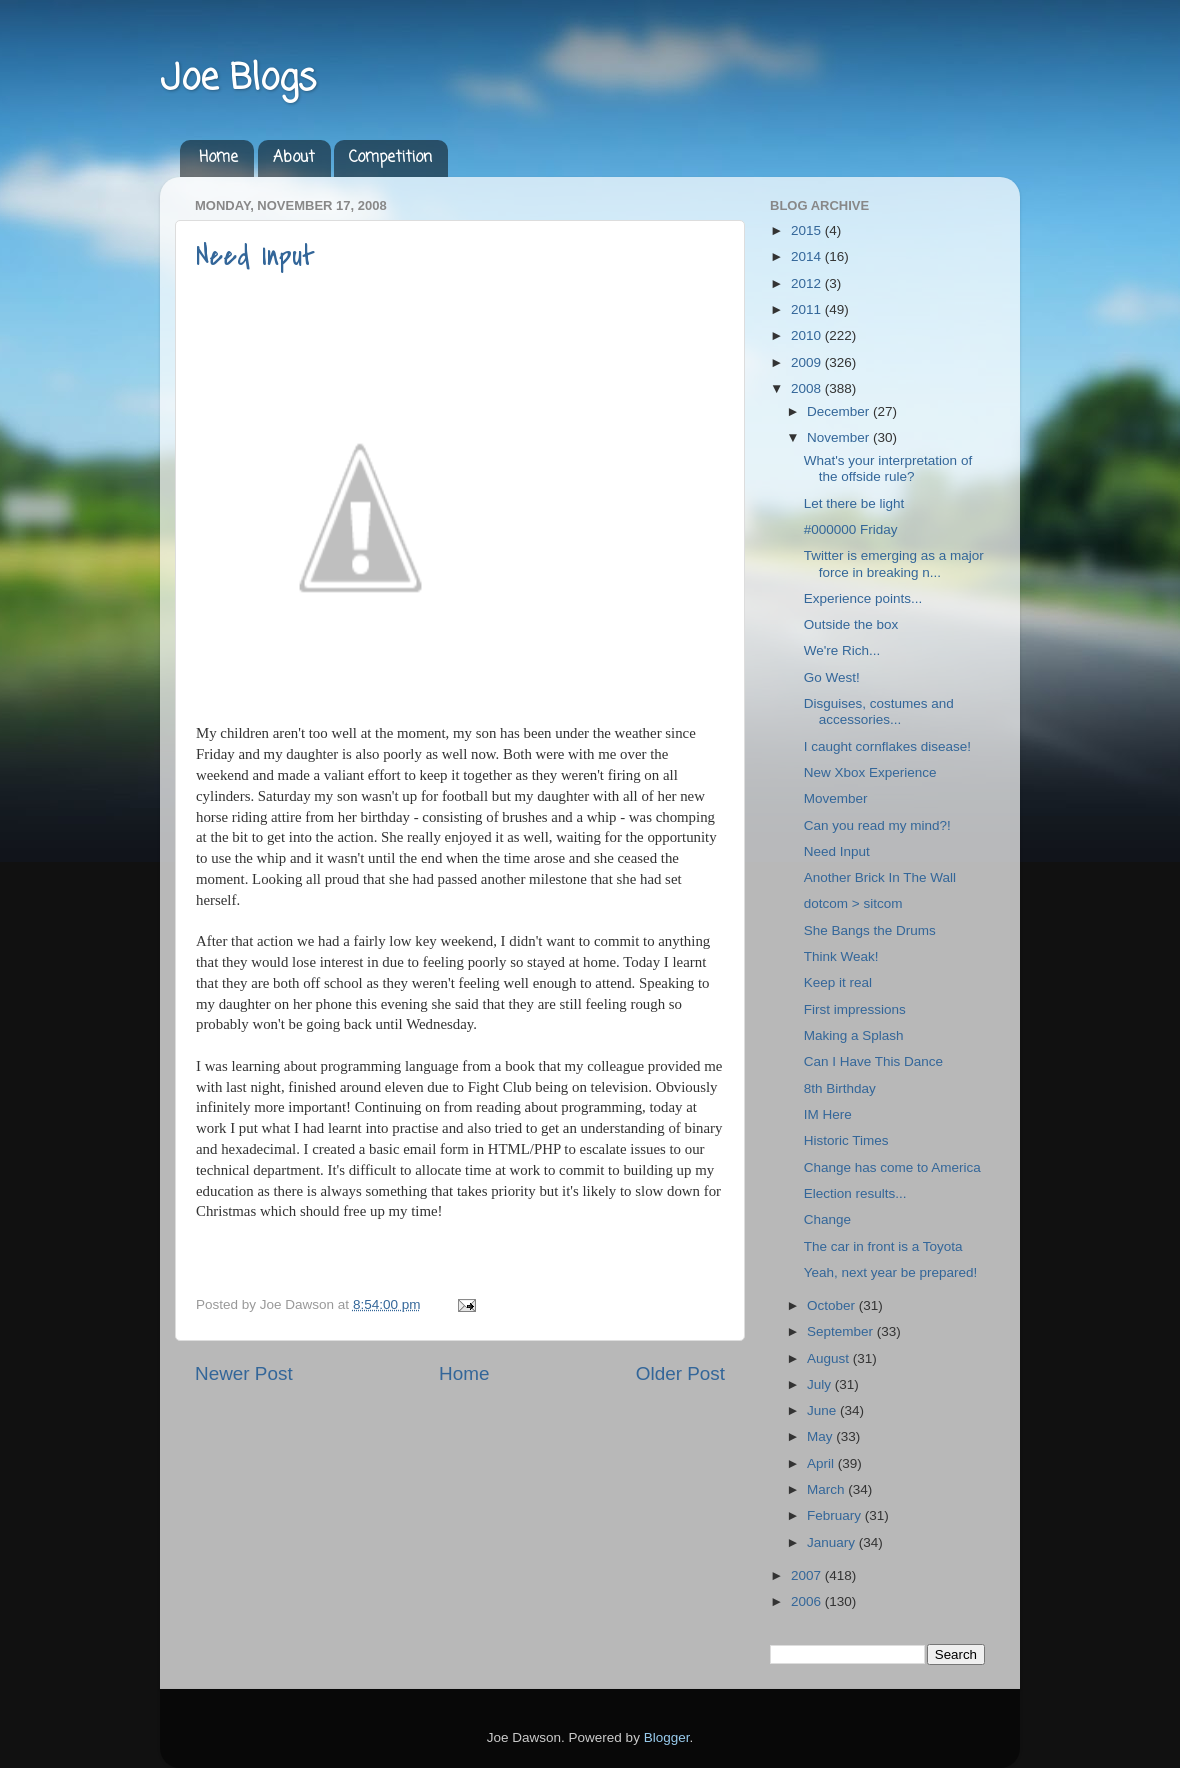 Image resolution: width=1180 pixels, height=1768 pixels. I want to click on 2006, so click(808, 1601).